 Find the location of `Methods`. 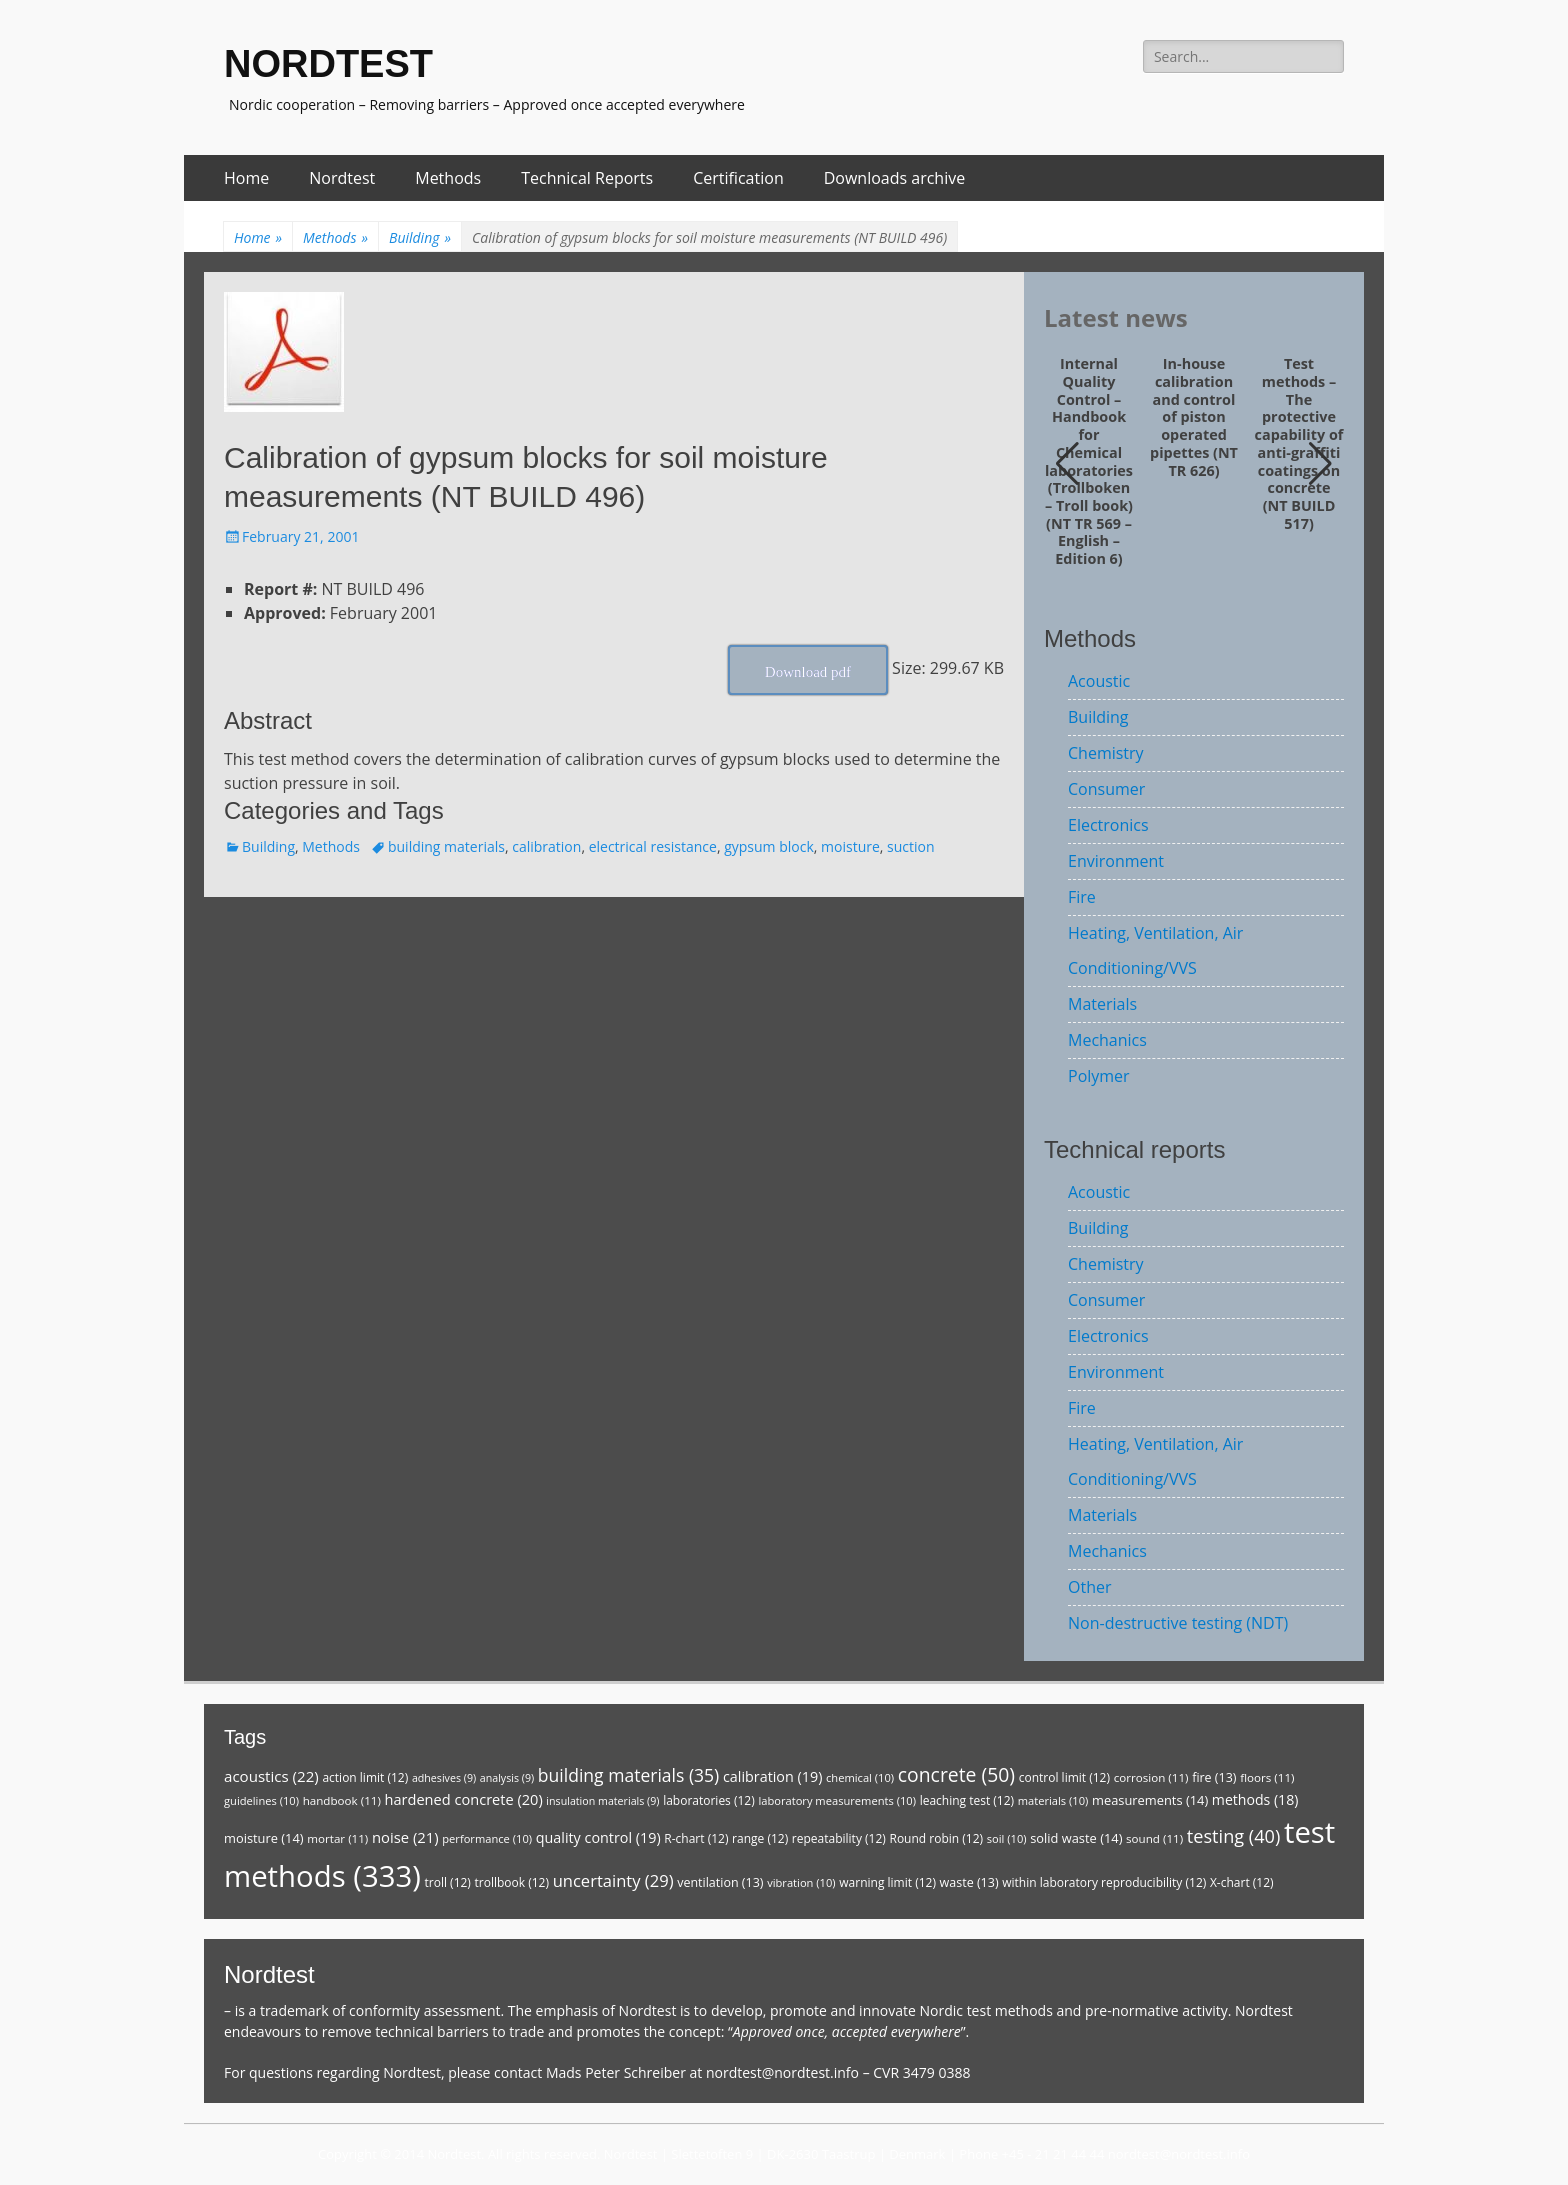

Methods is located at coordinates (448, 178).